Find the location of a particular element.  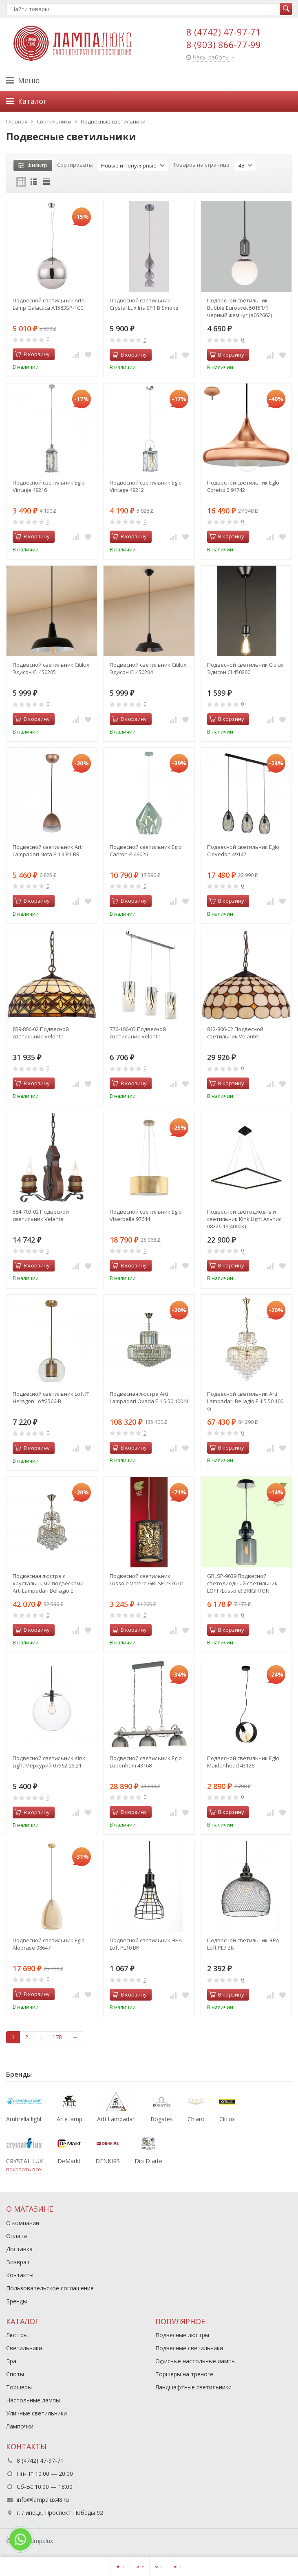

Подвесной светильник Eglo Maidenhead 43128 is located at coordinates (243, 1761).